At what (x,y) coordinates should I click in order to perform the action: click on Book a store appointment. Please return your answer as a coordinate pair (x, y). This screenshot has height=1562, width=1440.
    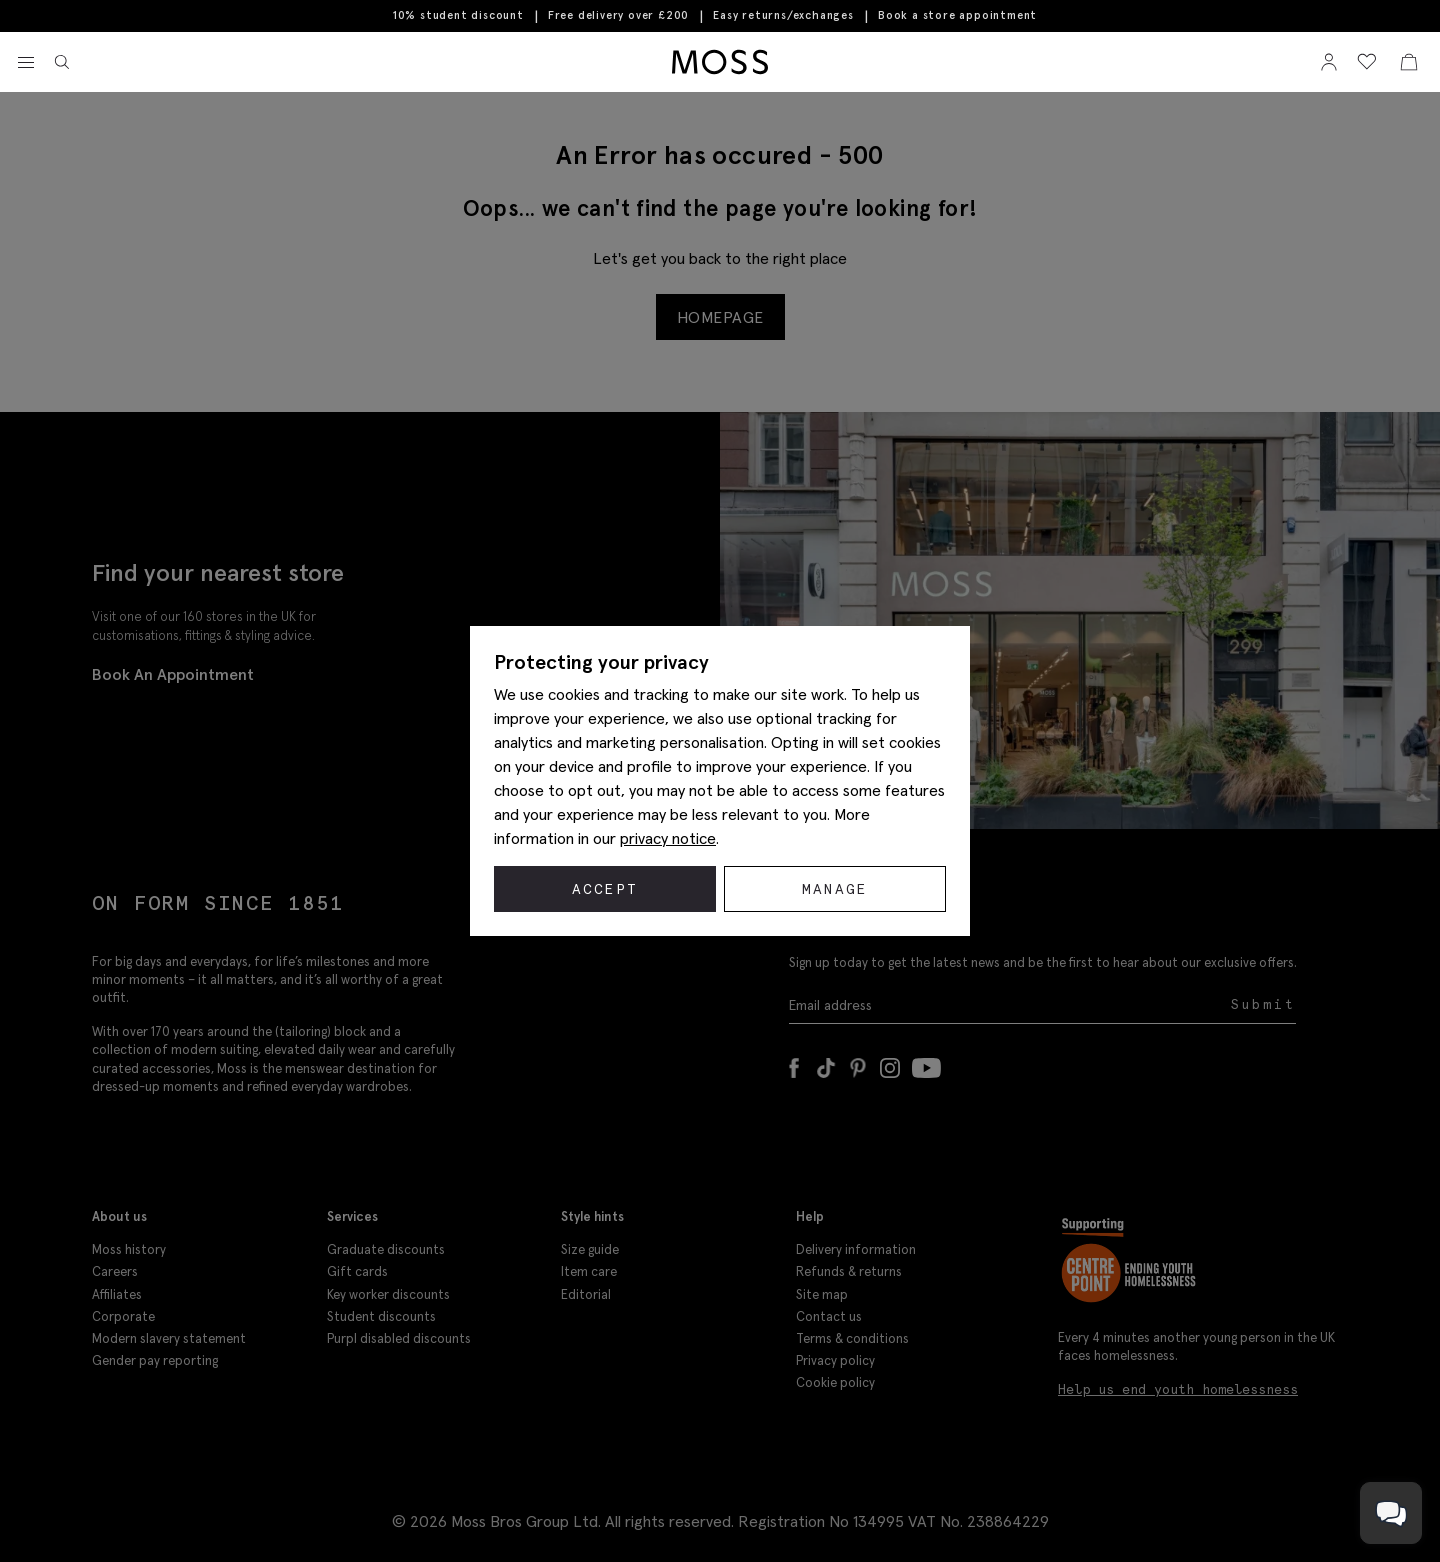
    Looking at the image, I should click on (957, 15).